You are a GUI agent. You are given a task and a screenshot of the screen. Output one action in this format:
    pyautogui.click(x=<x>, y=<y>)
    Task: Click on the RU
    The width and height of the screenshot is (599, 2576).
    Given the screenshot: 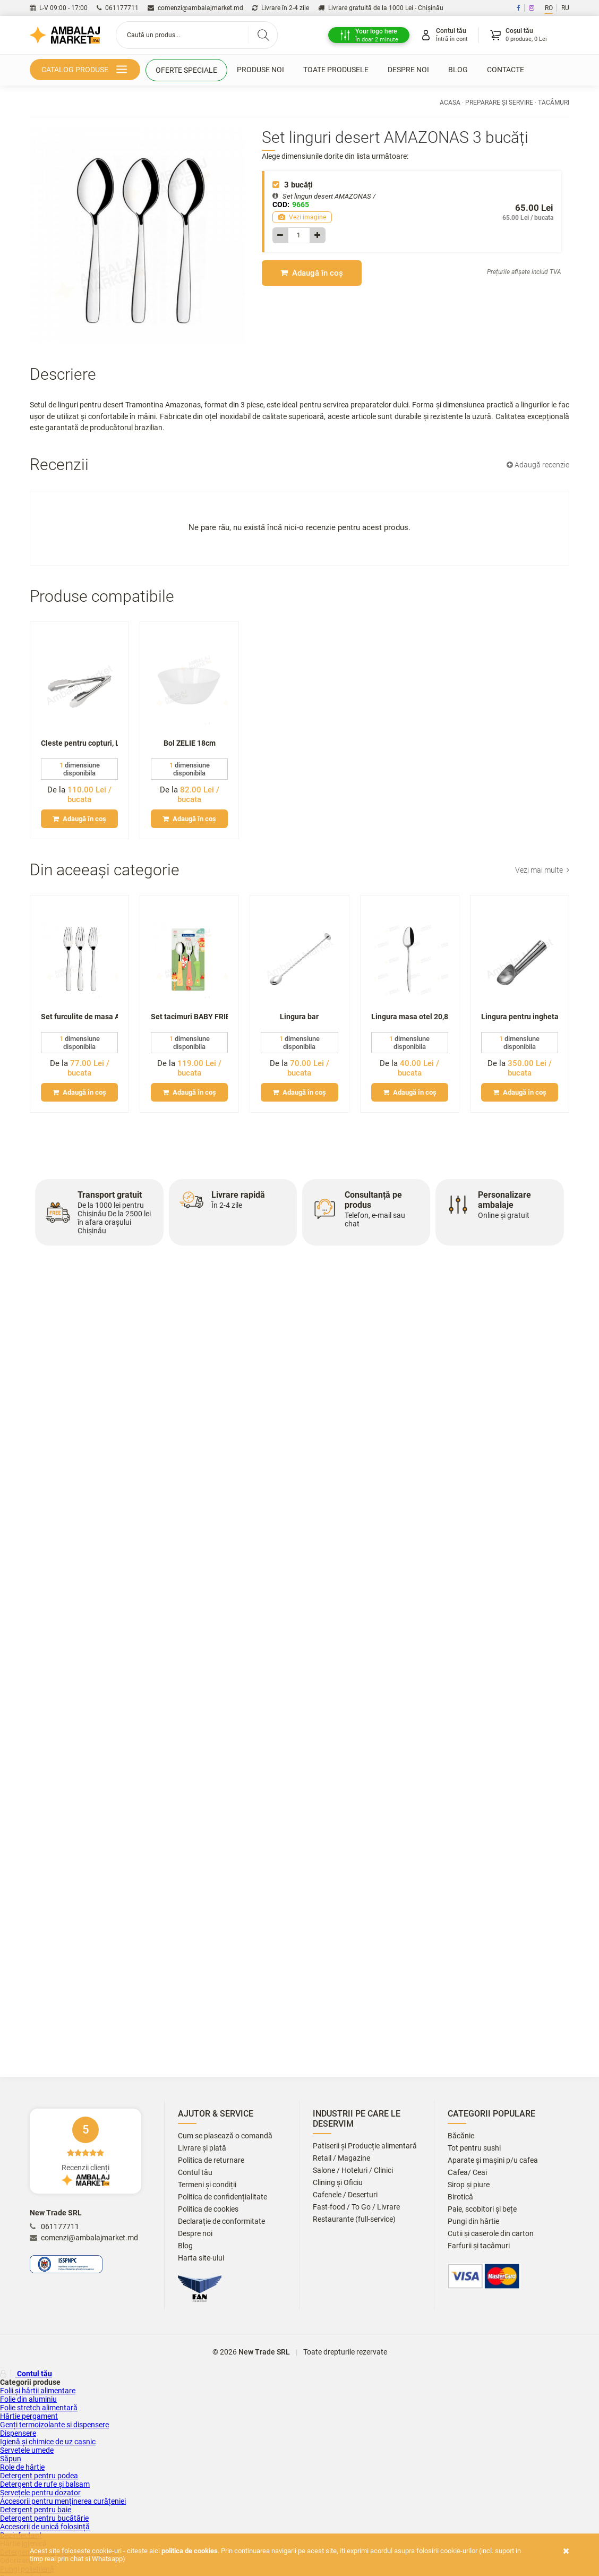 What is the action you would take?
    pyautogui.click(x=565, y=8)
    